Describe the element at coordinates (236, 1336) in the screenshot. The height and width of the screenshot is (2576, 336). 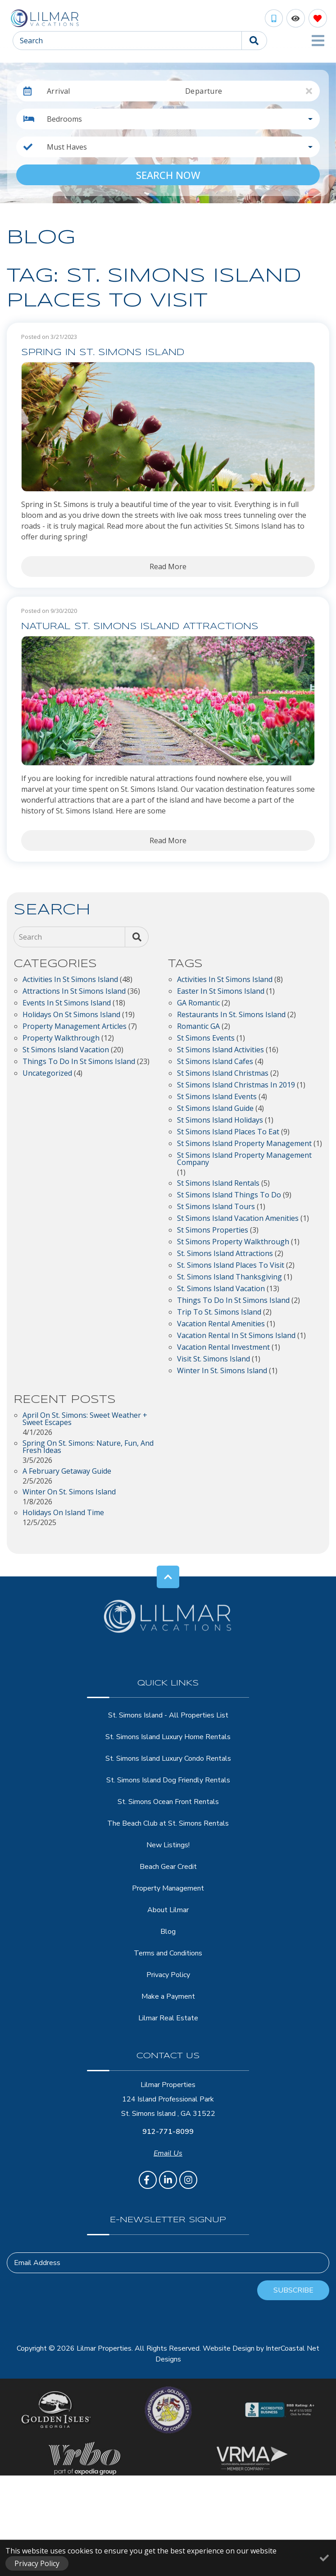
I see `vacation rental in st simons island` at that location.